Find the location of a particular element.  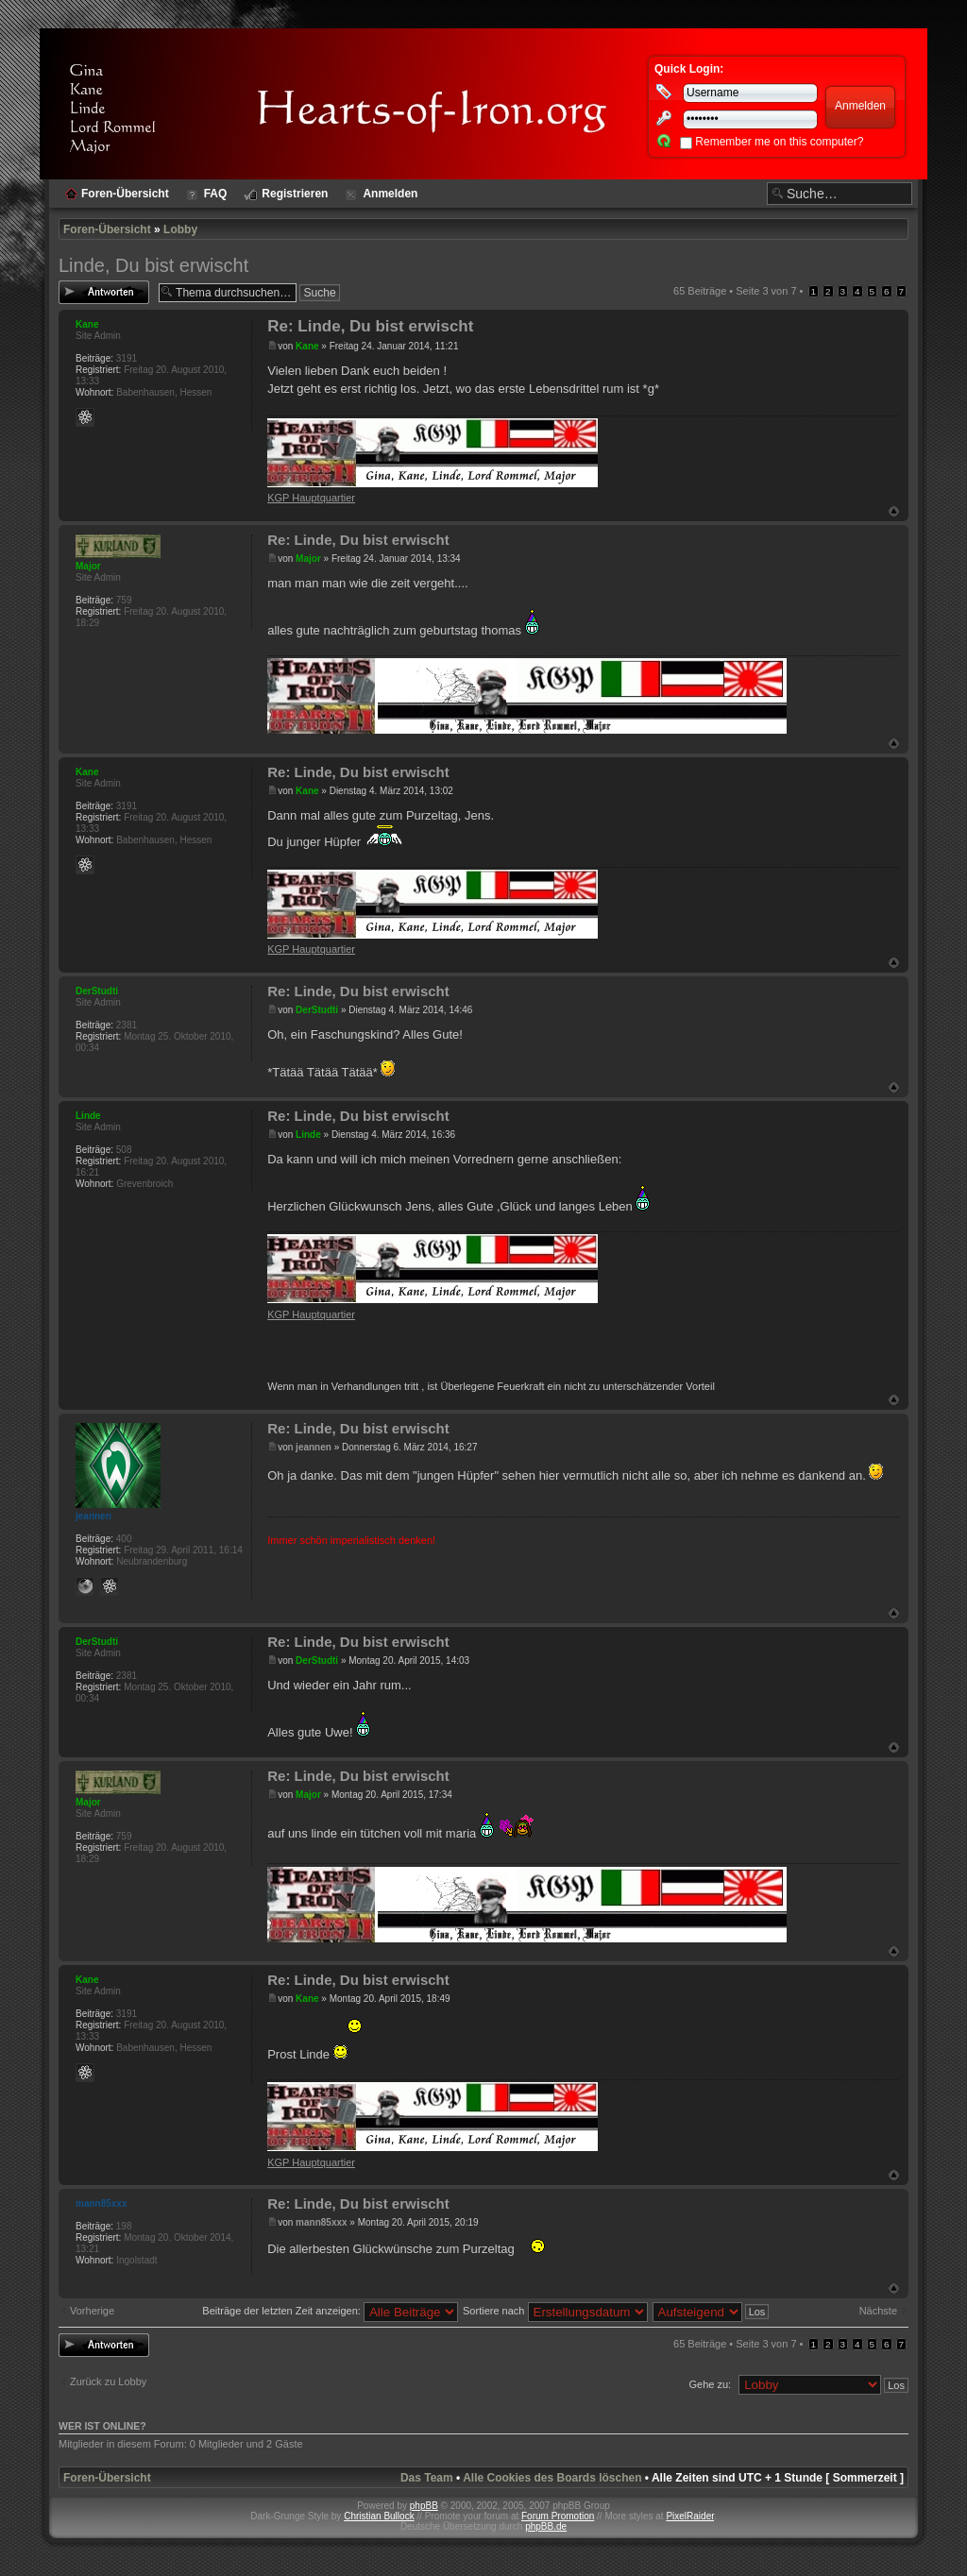

mann85xxx is located at coordinates (321, 2222).